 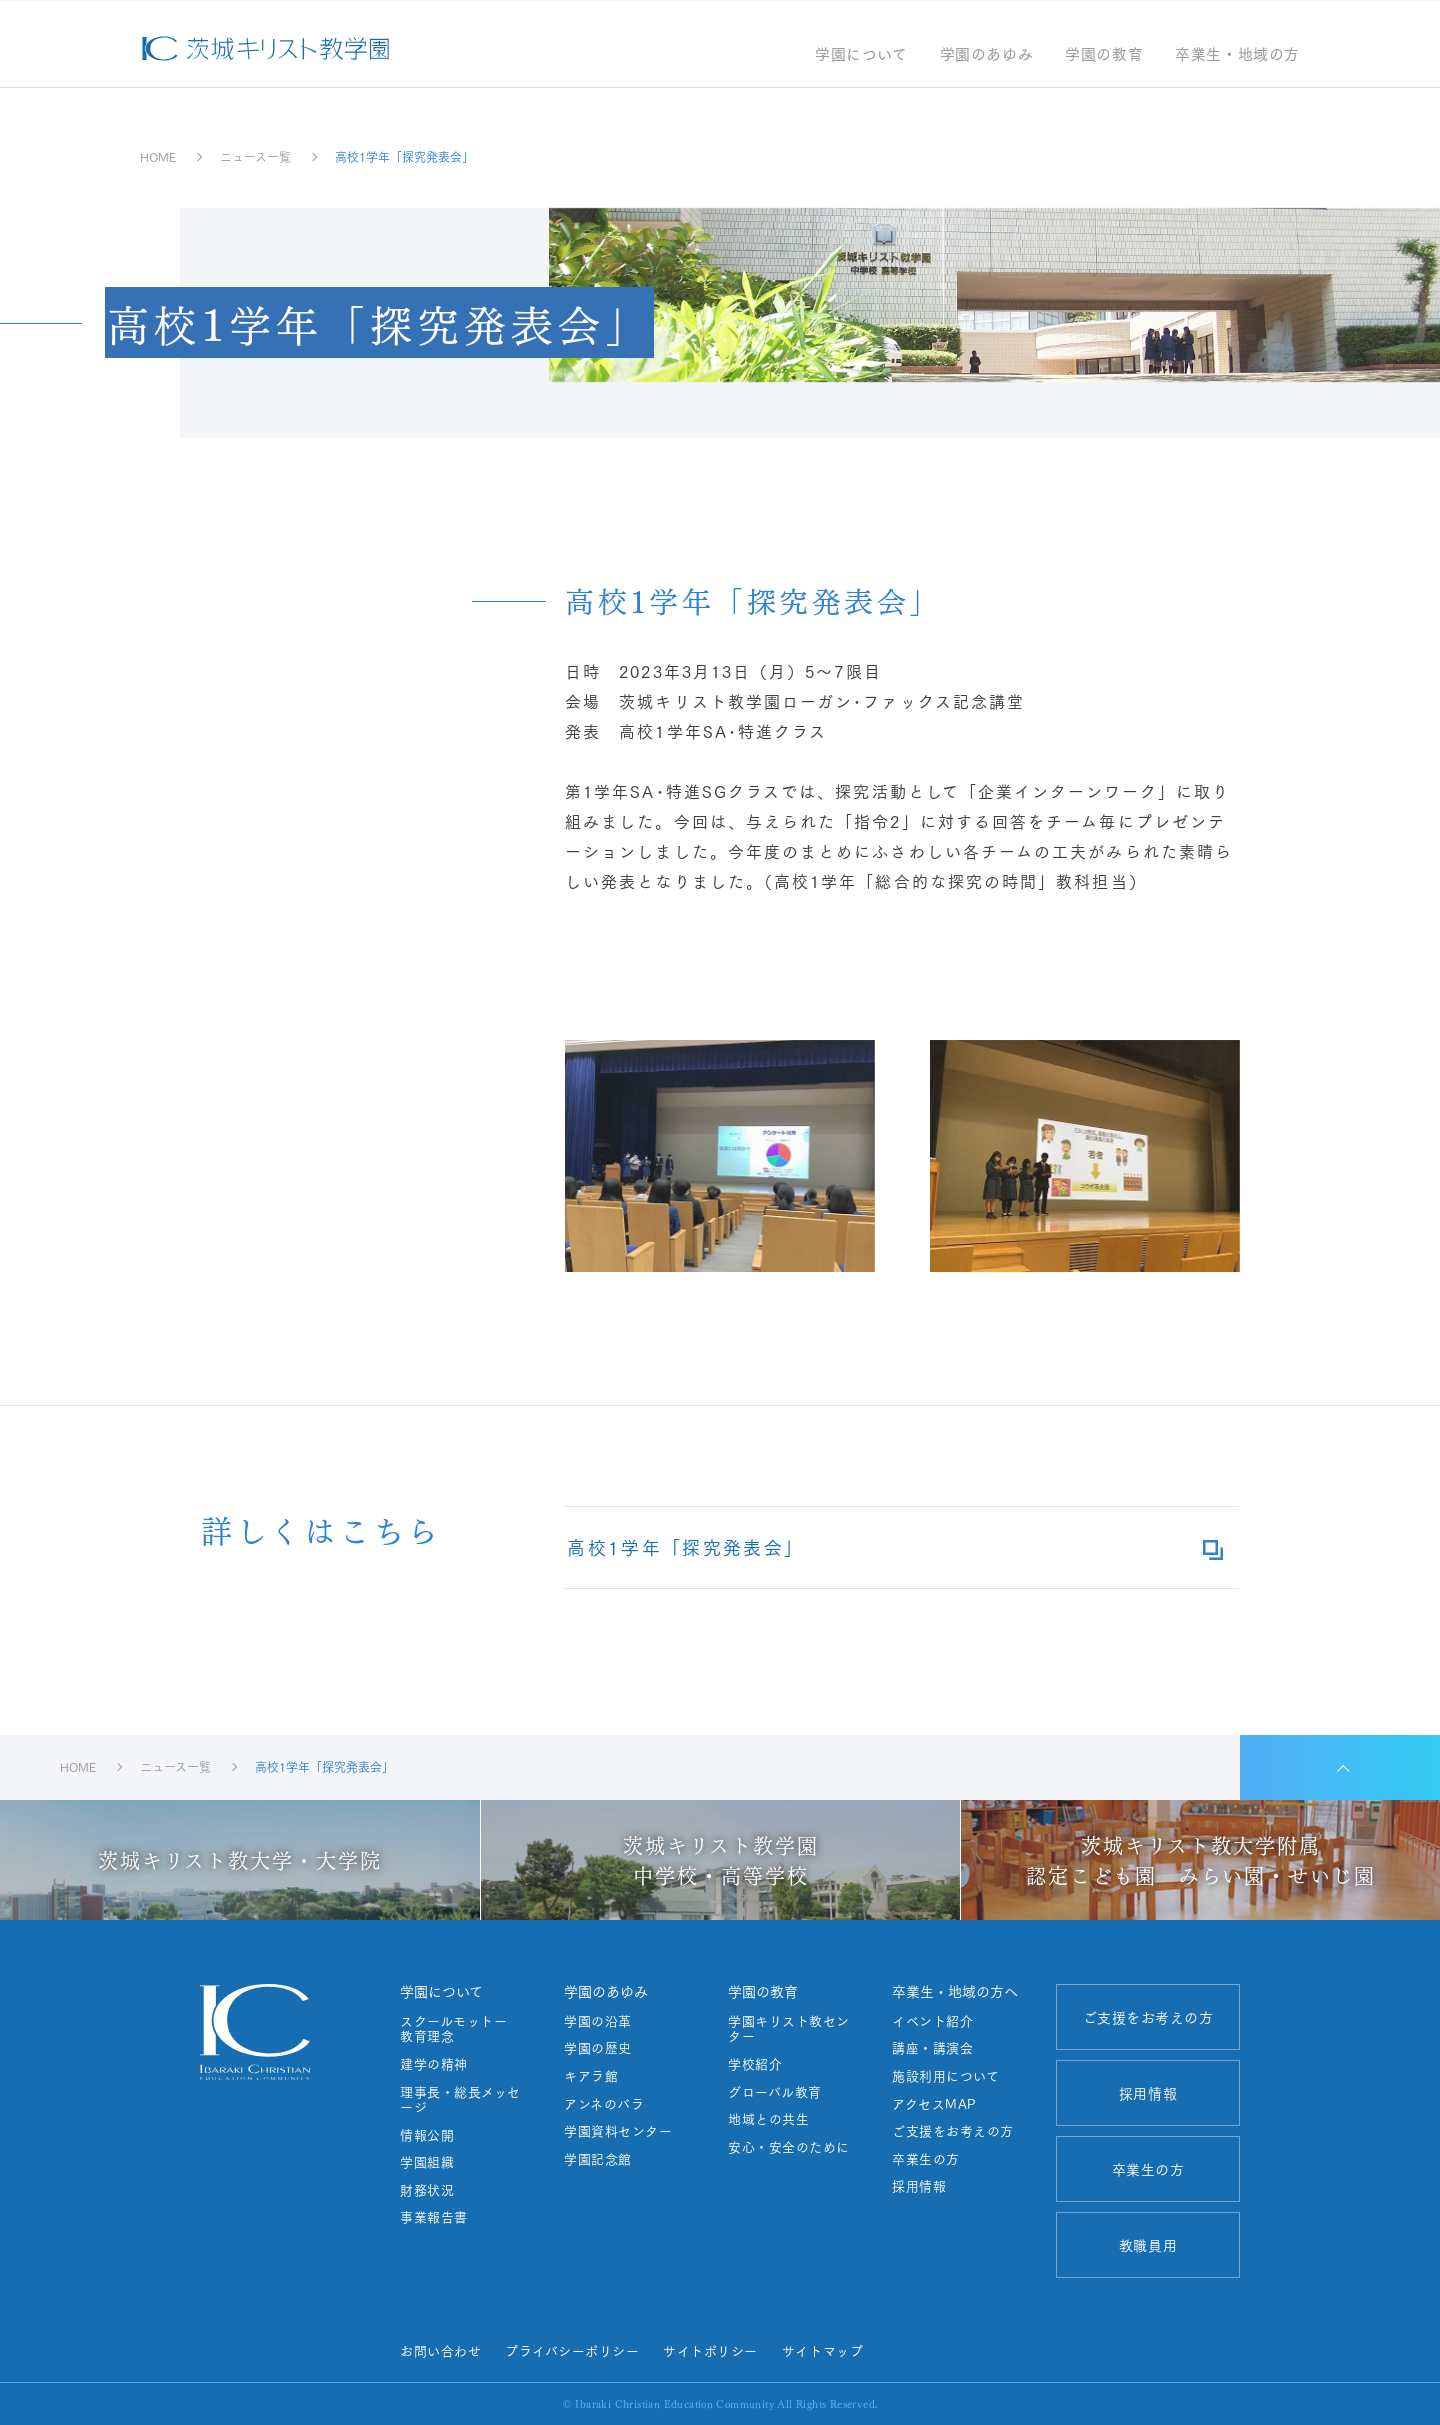 What do you see at coordinates (945, 2076) in the screenshot?
I see `施設利用について` at bounding box center [945, 2076].